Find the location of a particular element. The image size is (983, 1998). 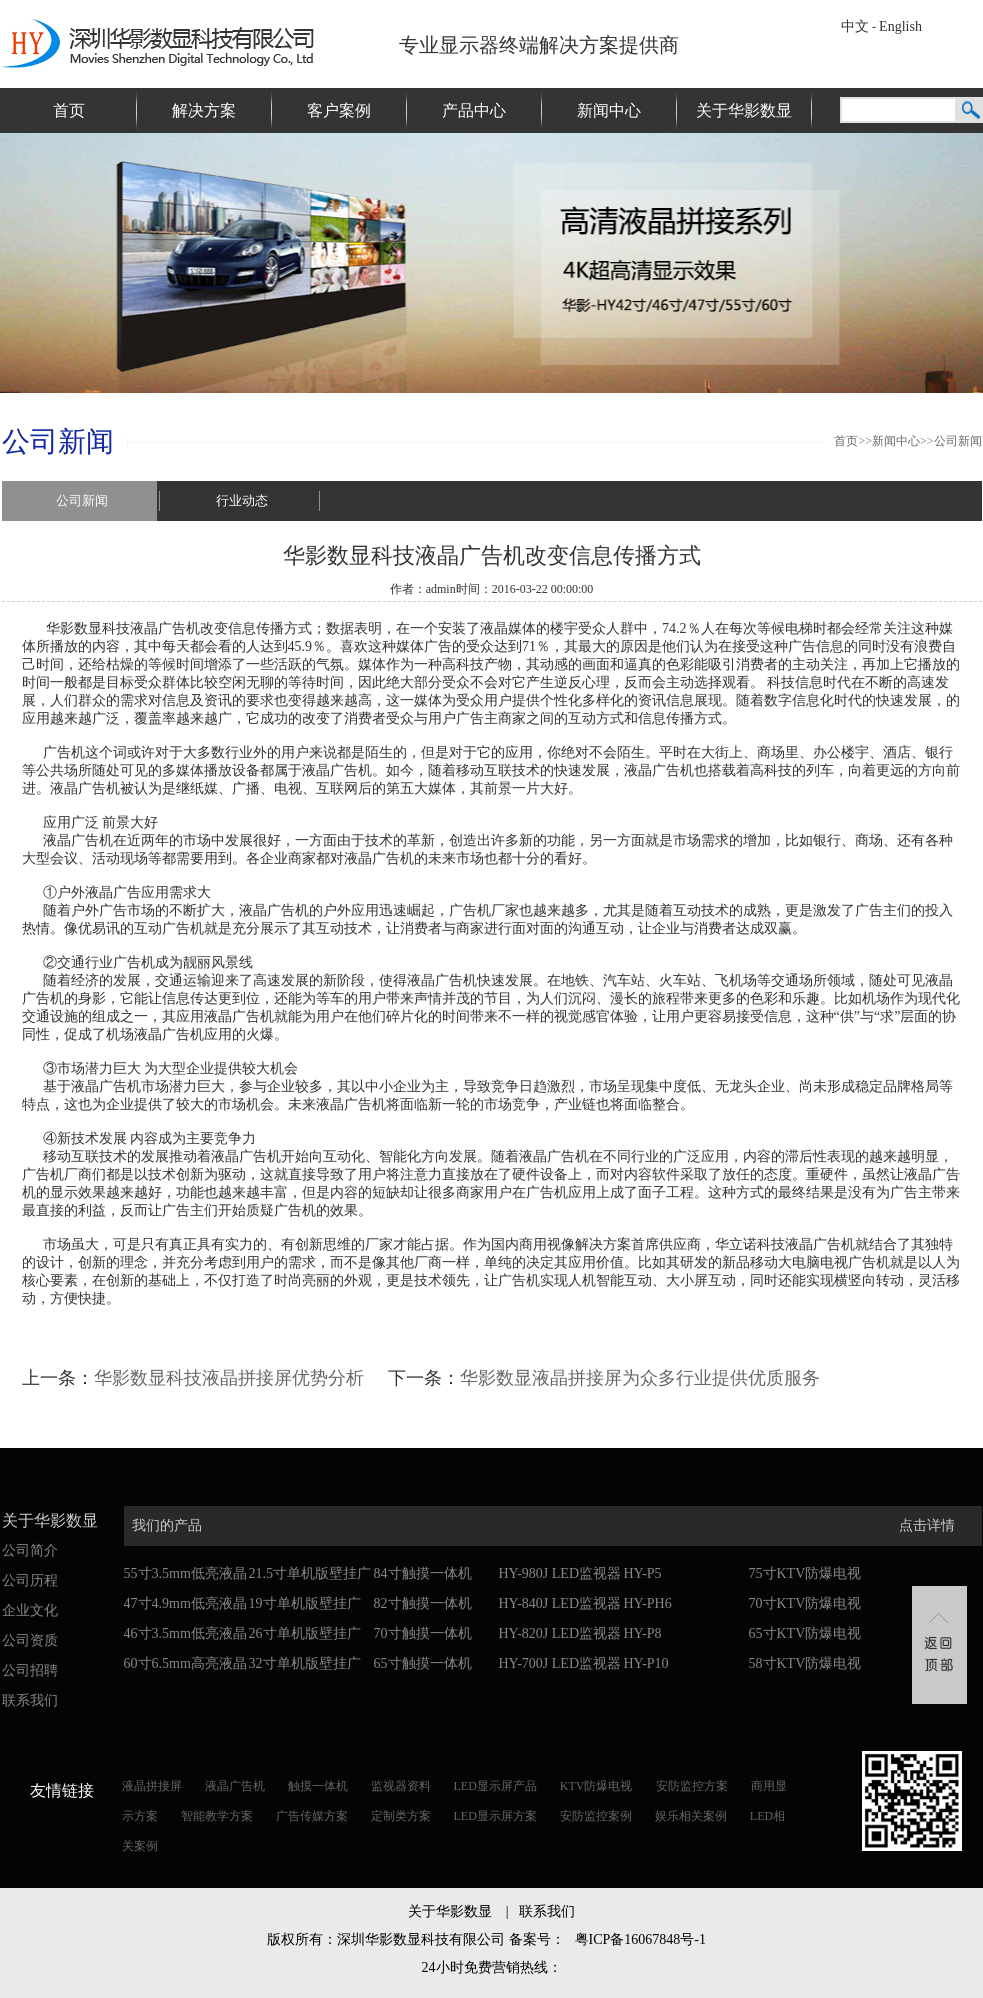

65寸KTV防爆电视 is located at coordinates (805, 1633).